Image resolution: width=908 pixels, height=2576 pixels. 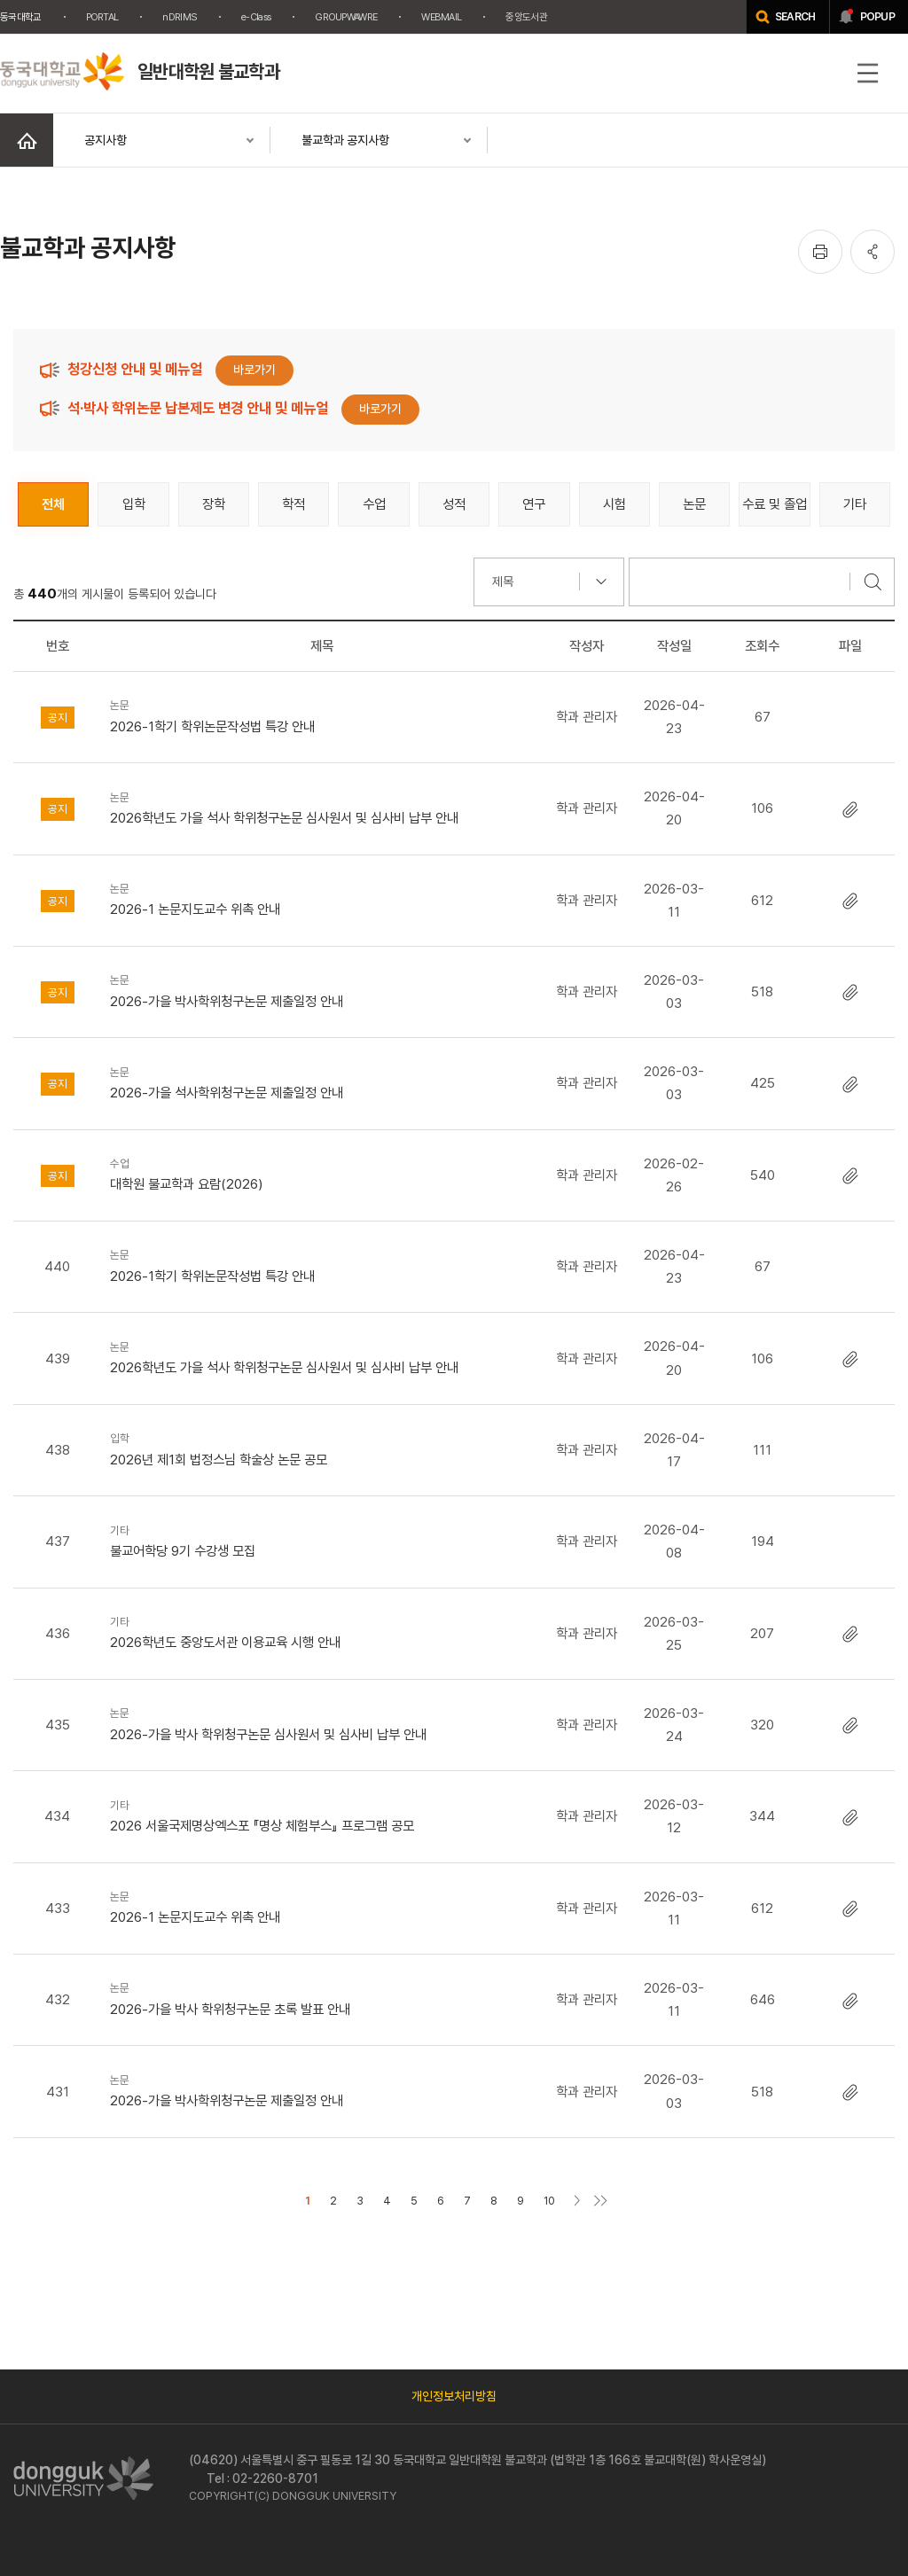 What do you see at coordinates (293, 504) in the screenshot?
I see `학적` at bounding box center [293, 504].